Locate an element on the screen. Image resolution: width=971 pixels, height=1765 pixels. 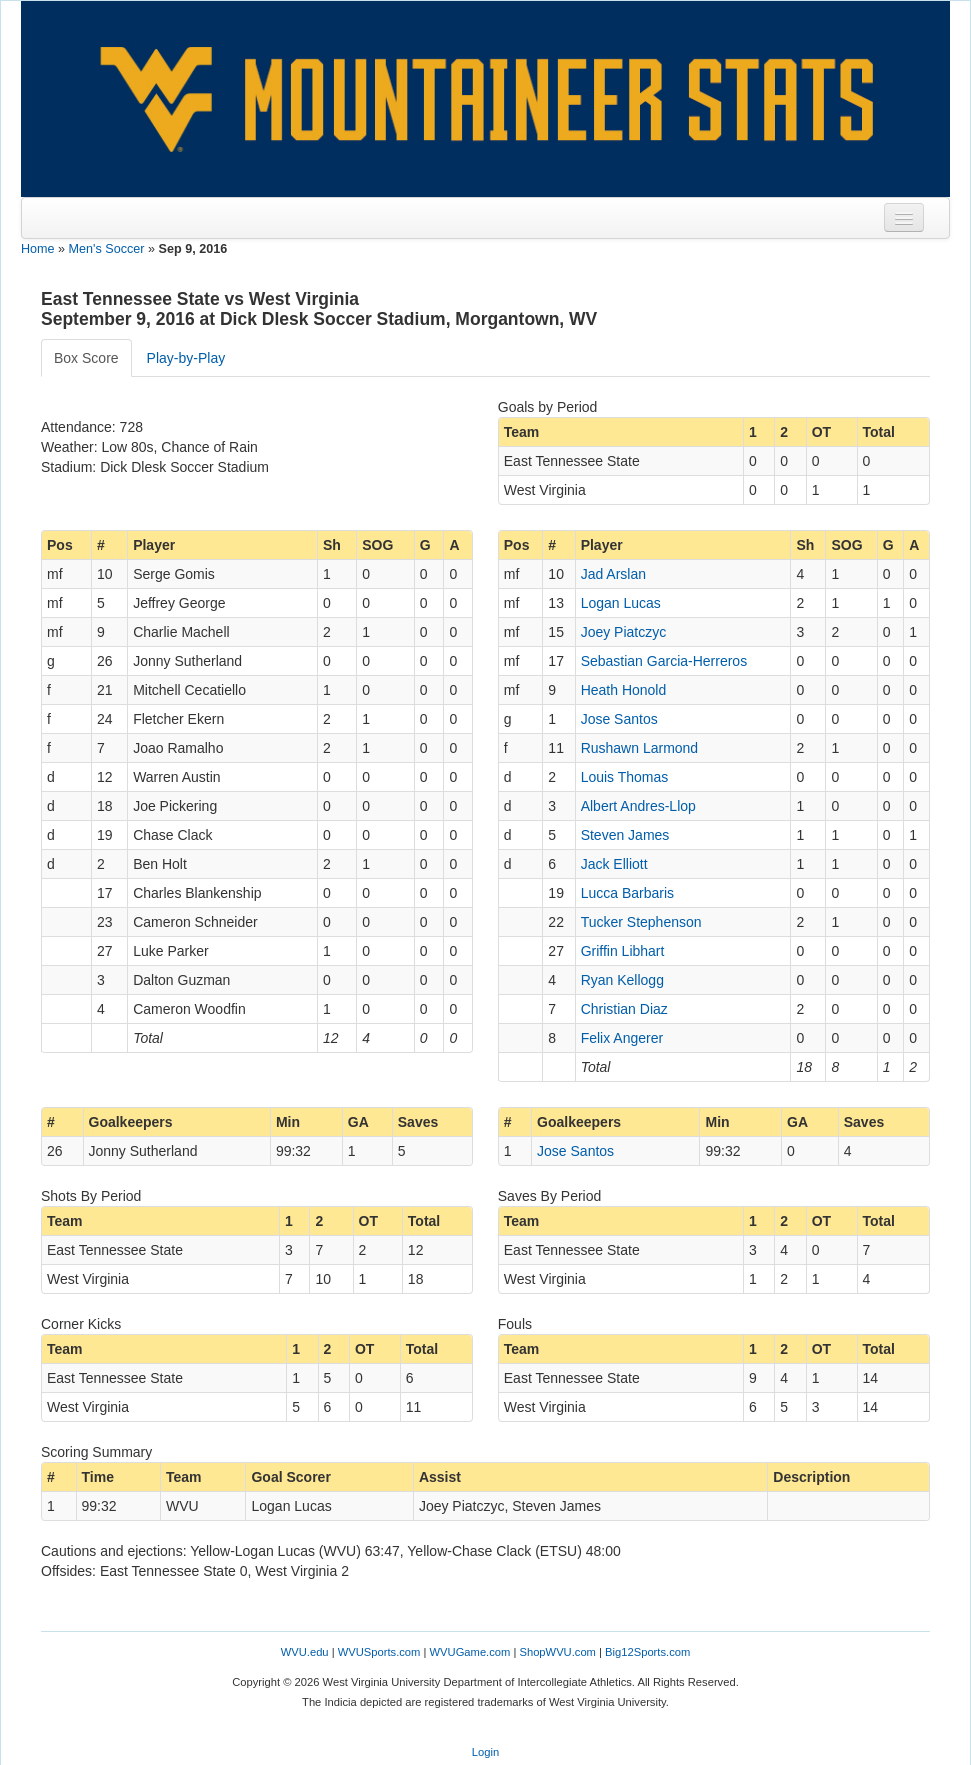
Joey Piatczyc is located at coordinates (624, 632).